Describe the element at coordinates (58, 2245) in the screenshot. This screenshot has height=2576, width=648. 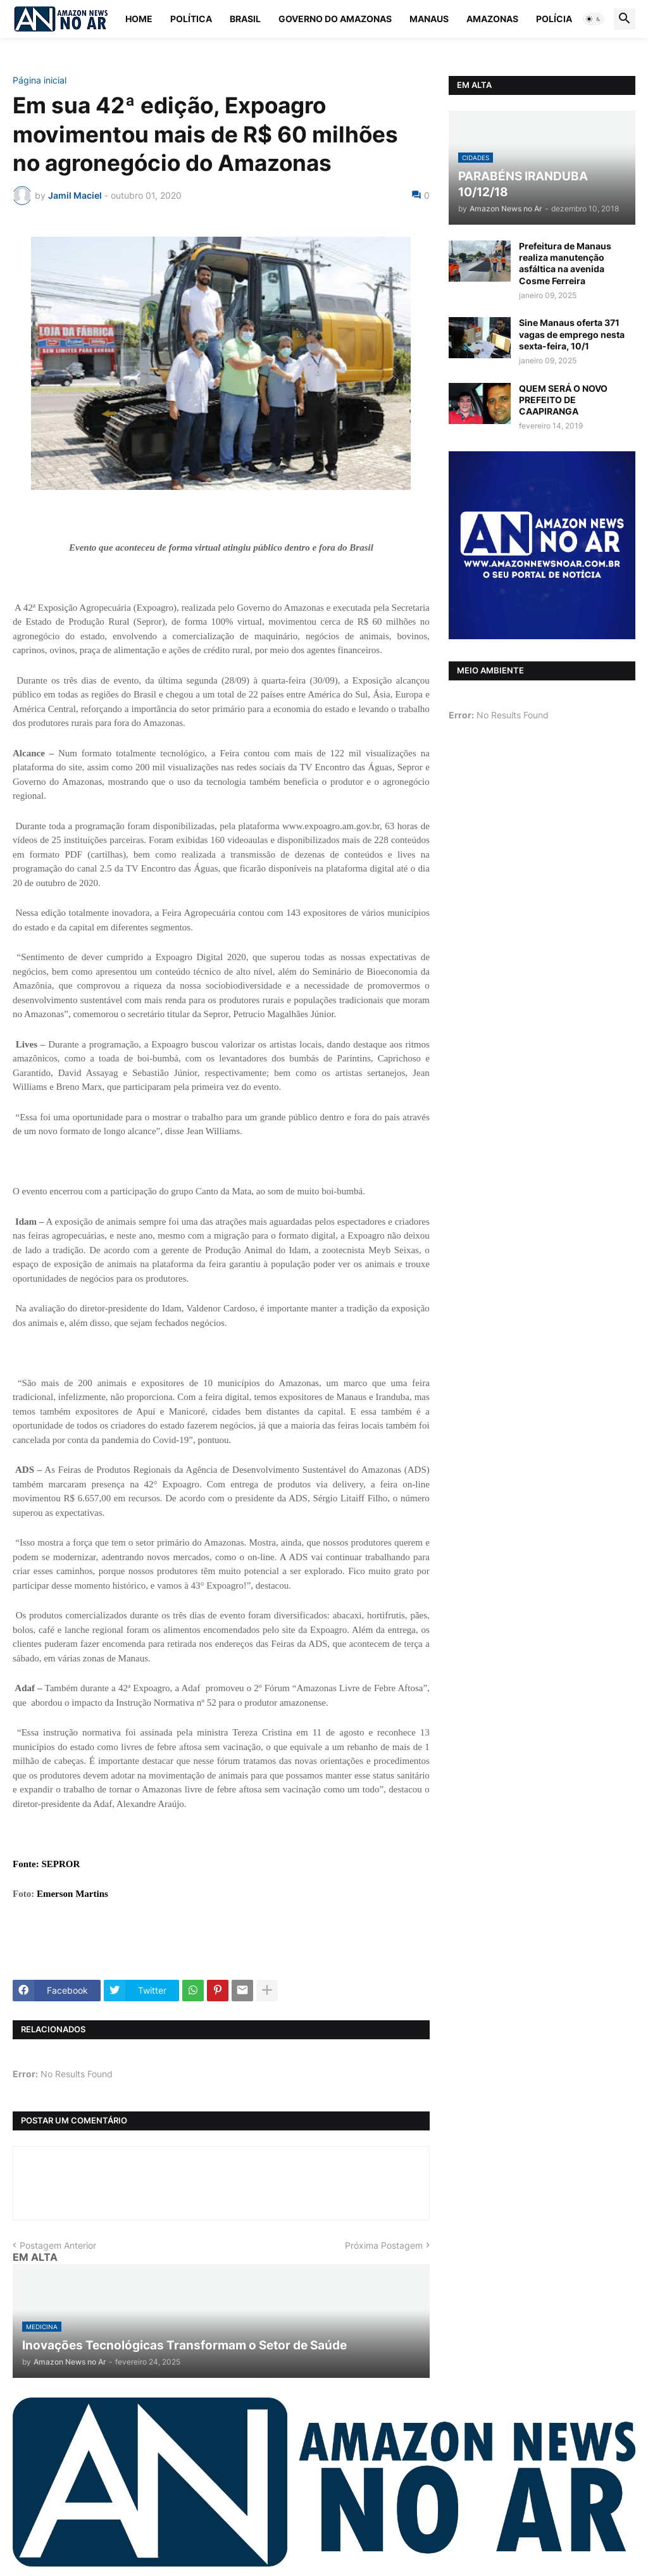
I see `Postagem Anterior` at that location.